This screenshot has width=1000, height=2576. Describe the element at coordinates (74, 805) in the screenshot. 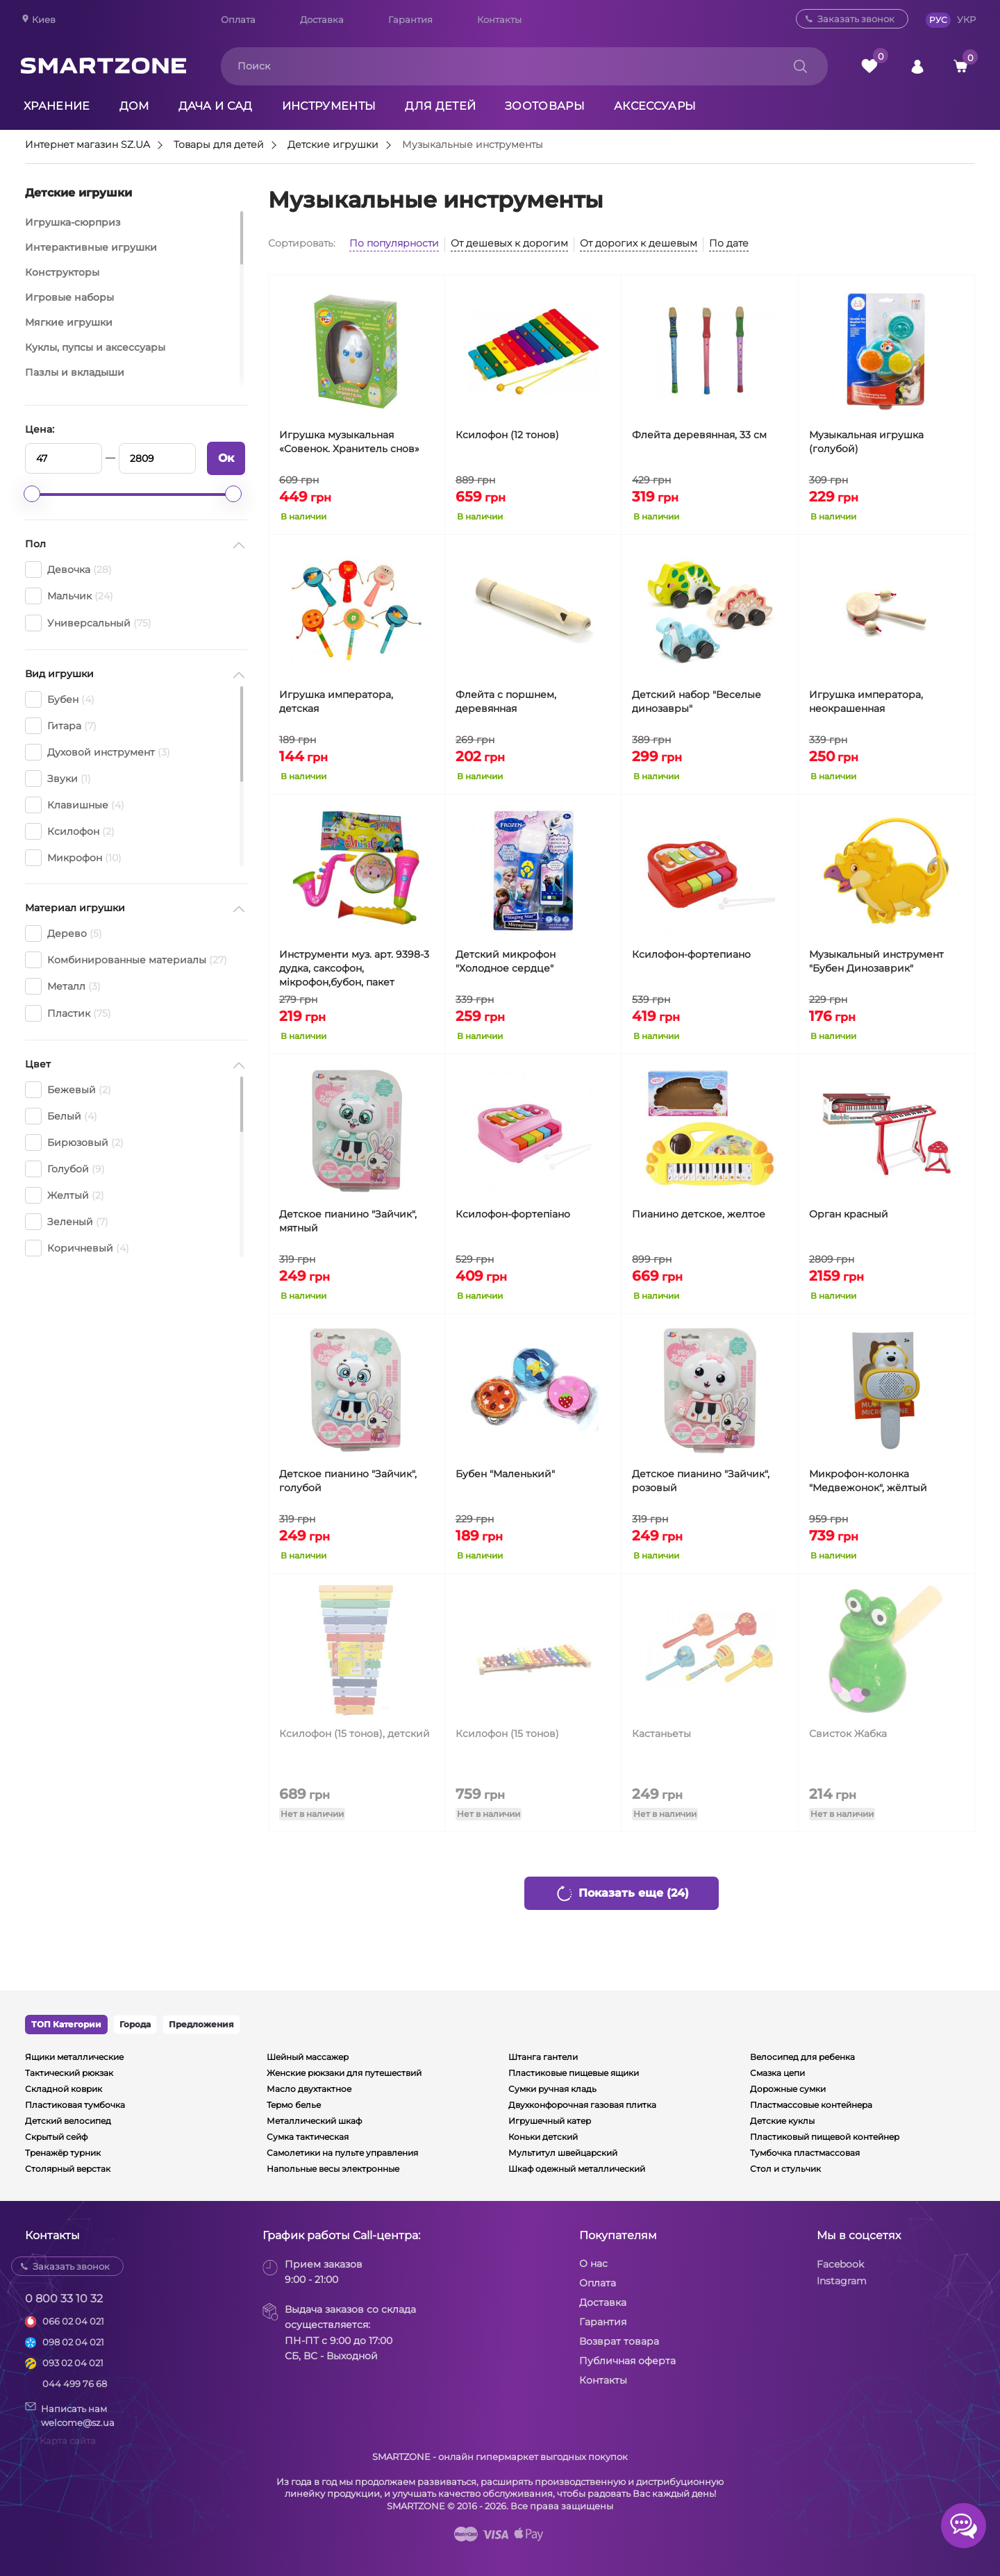

I see `Клавишные` at that location.